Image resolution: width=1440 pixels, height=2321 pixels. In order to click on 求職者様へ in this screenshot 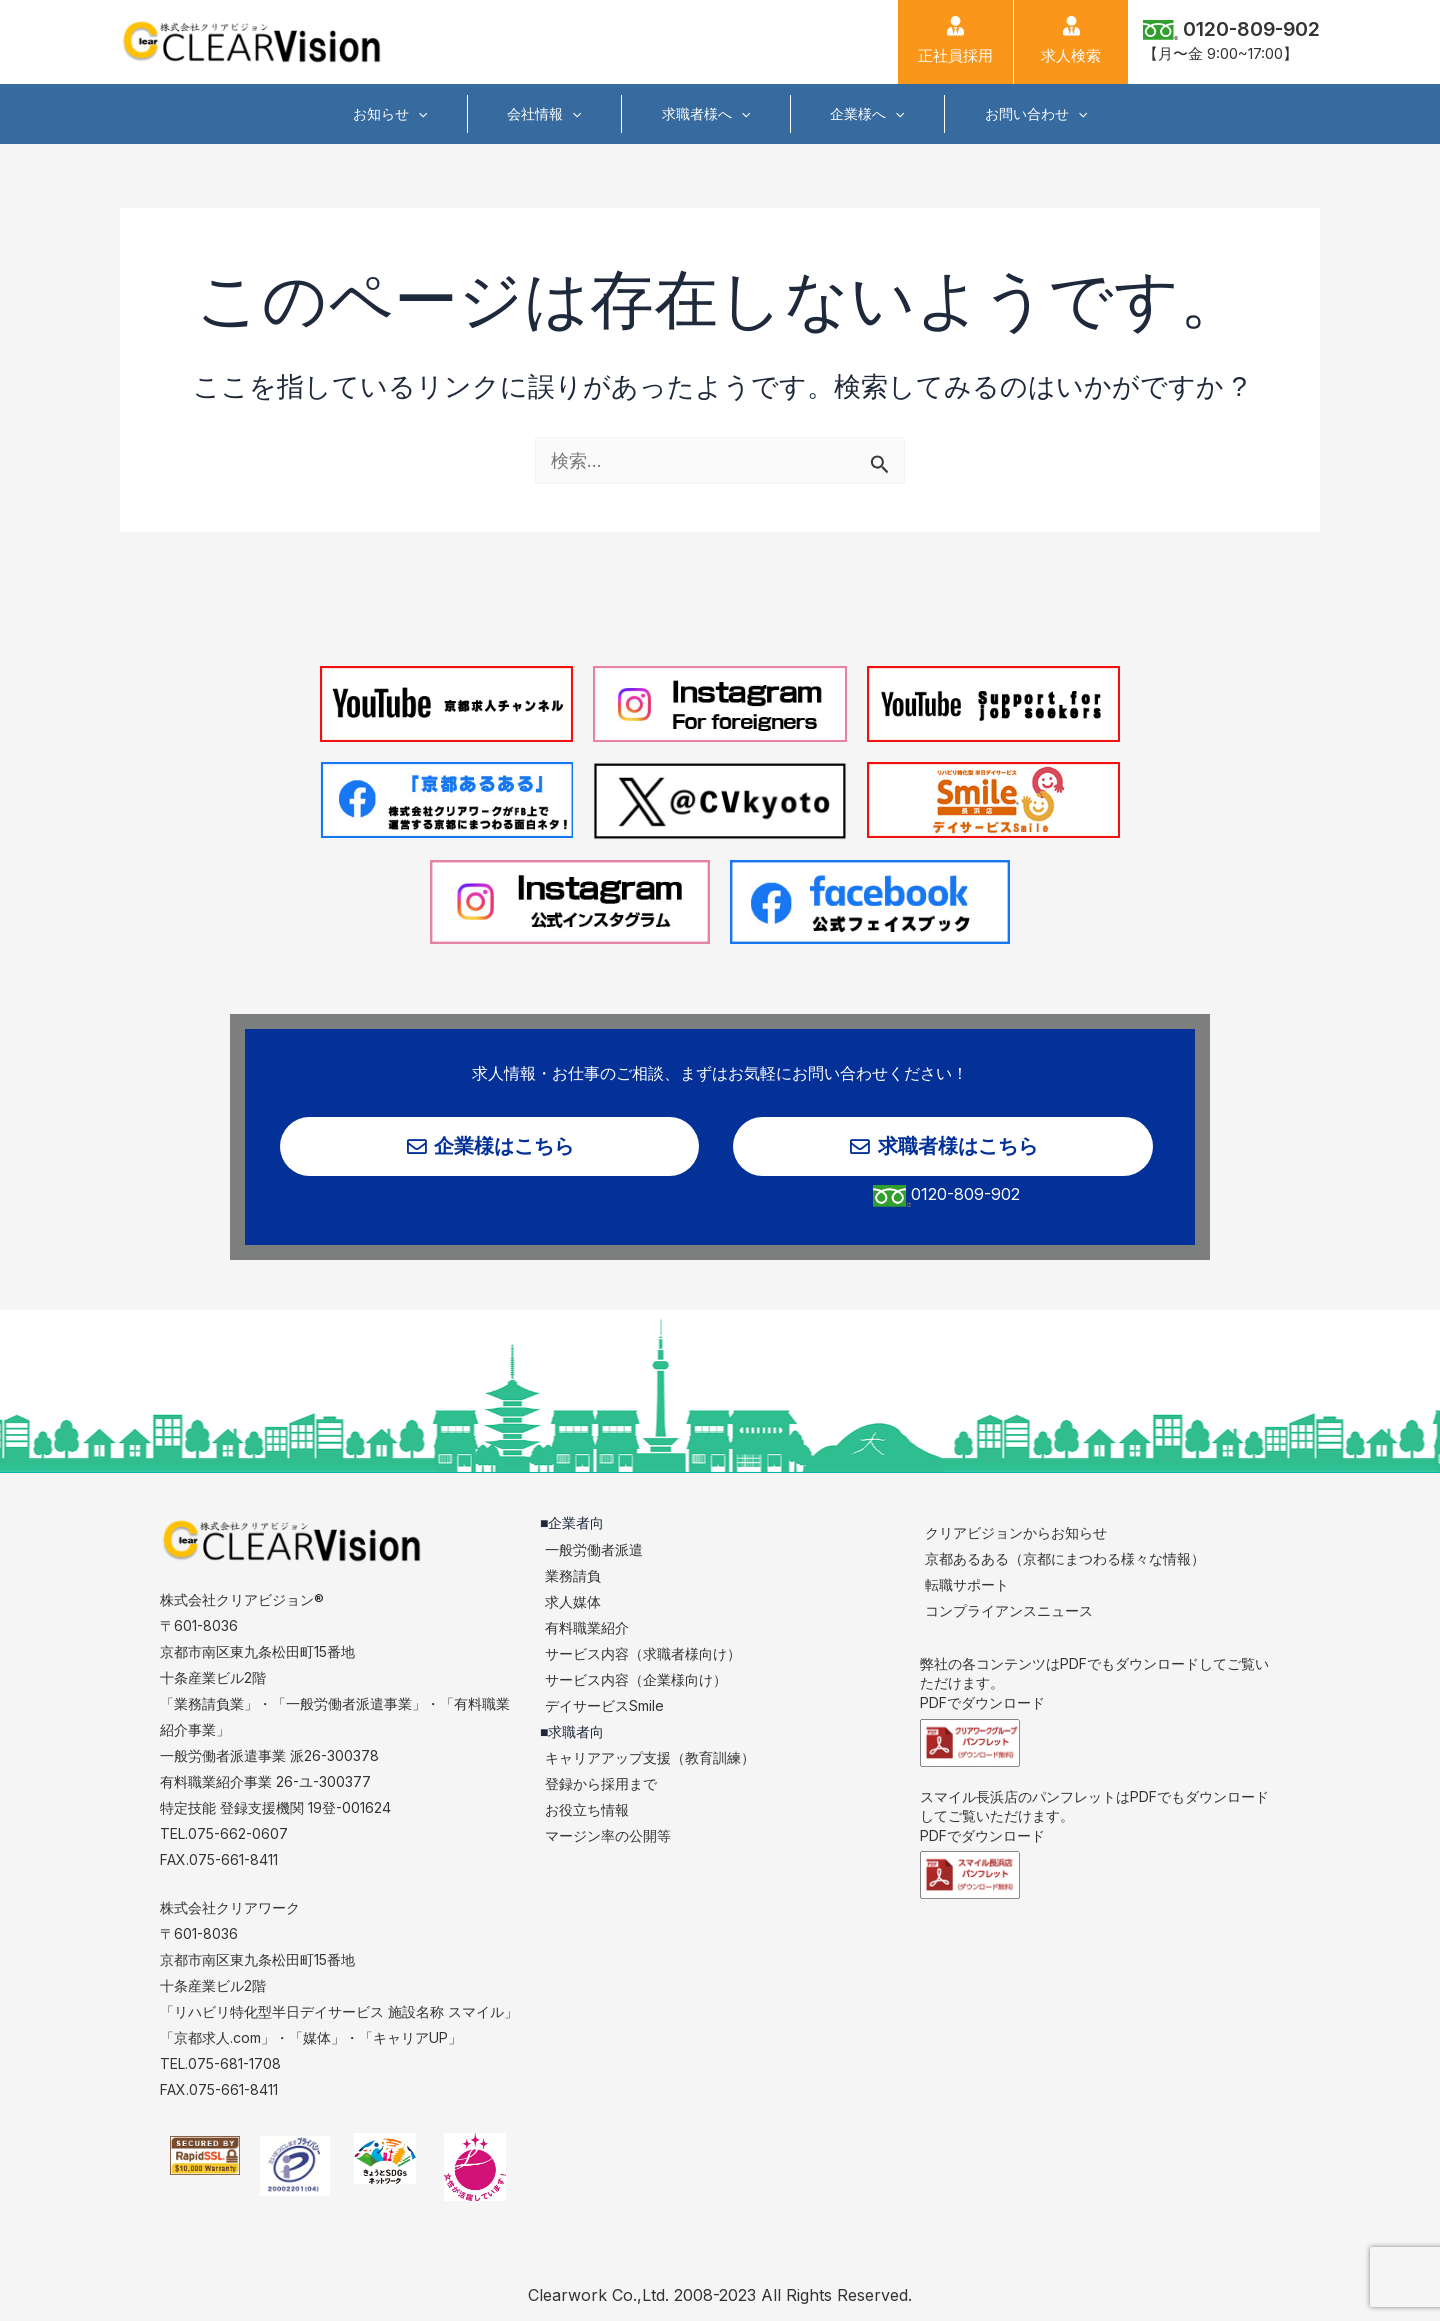, I will do `click(706, 114)`.